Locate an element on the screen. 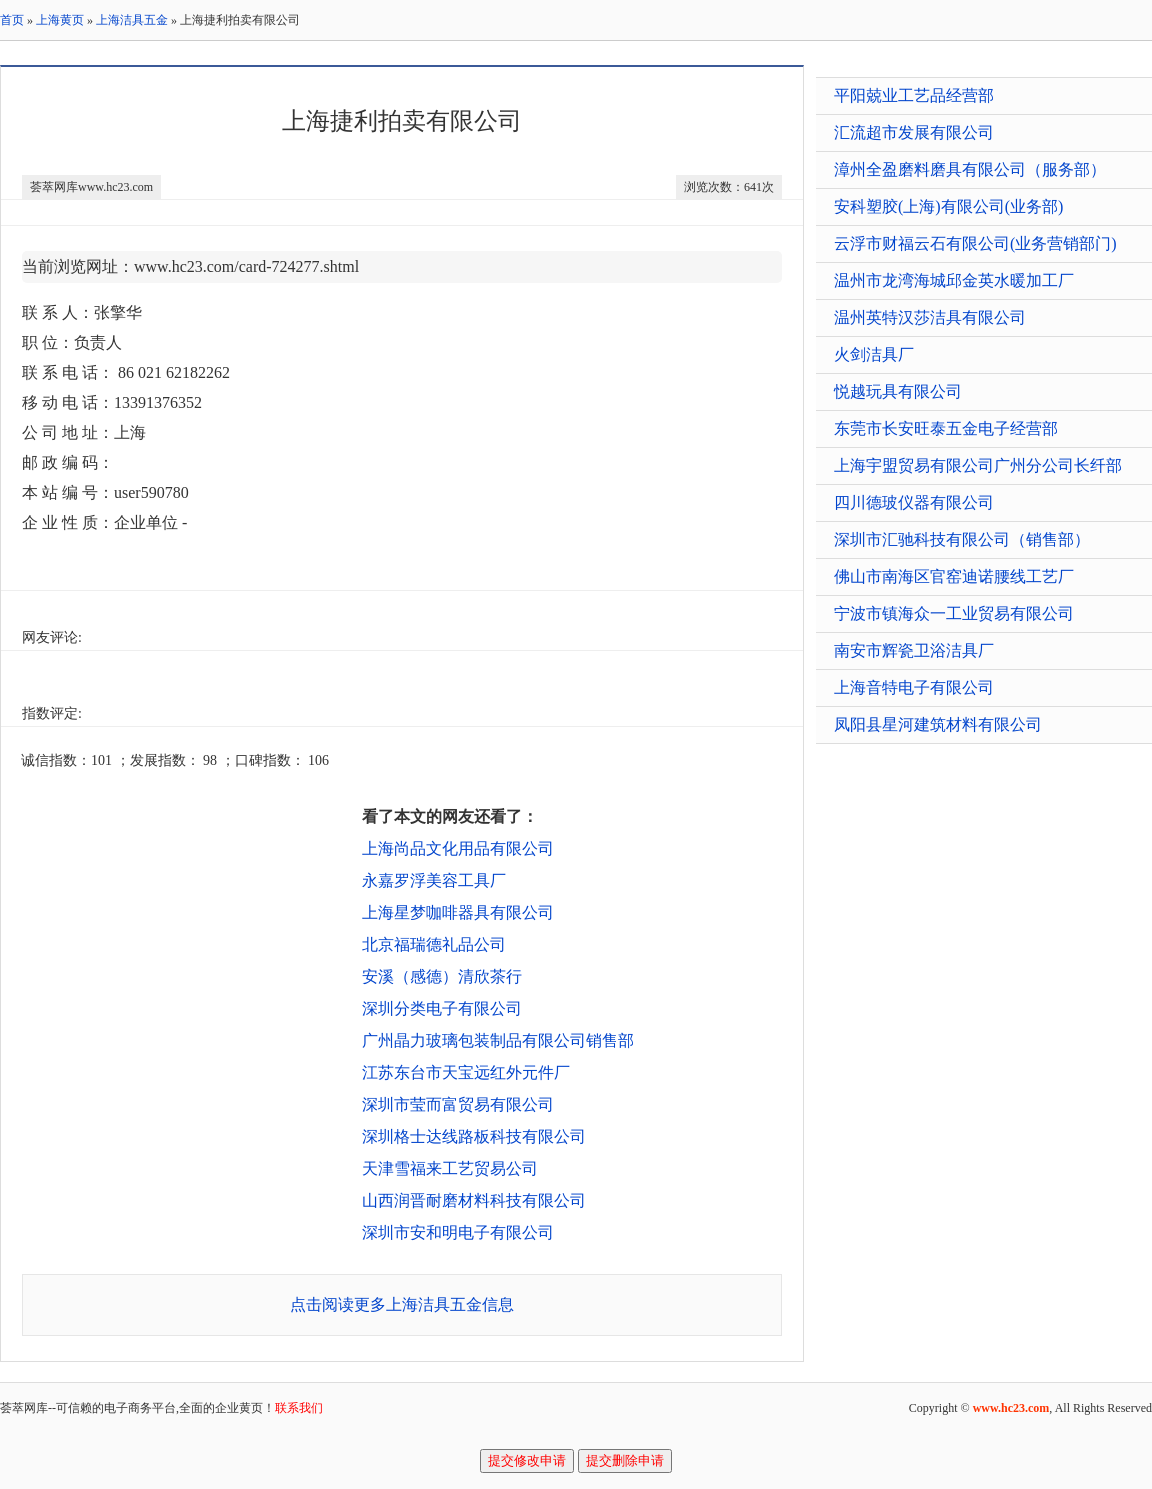  山西润晋耐磨材料科技有限公司 is located at coordinates (474, 1200).